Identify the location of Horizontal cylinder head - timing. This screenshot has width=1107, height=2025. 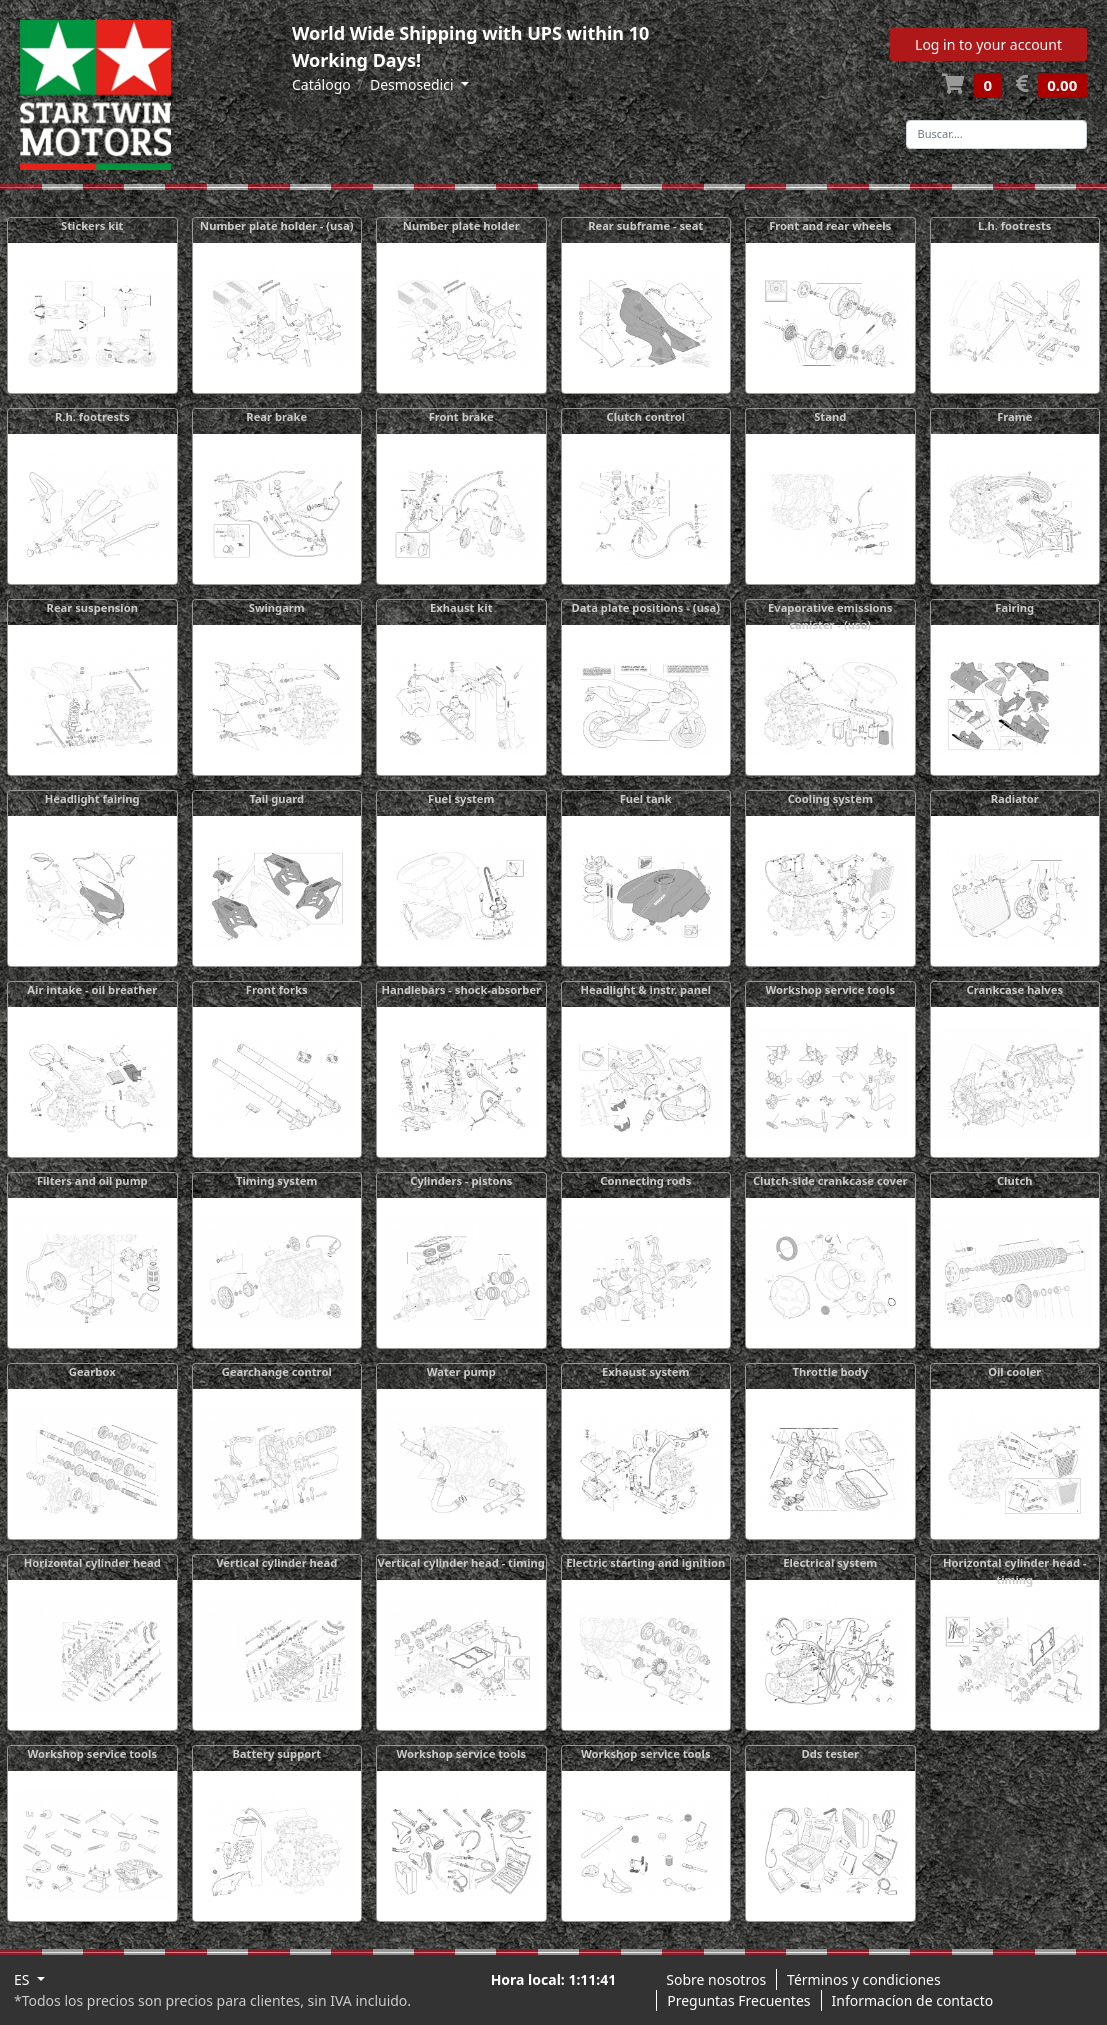
(1014, 1571).